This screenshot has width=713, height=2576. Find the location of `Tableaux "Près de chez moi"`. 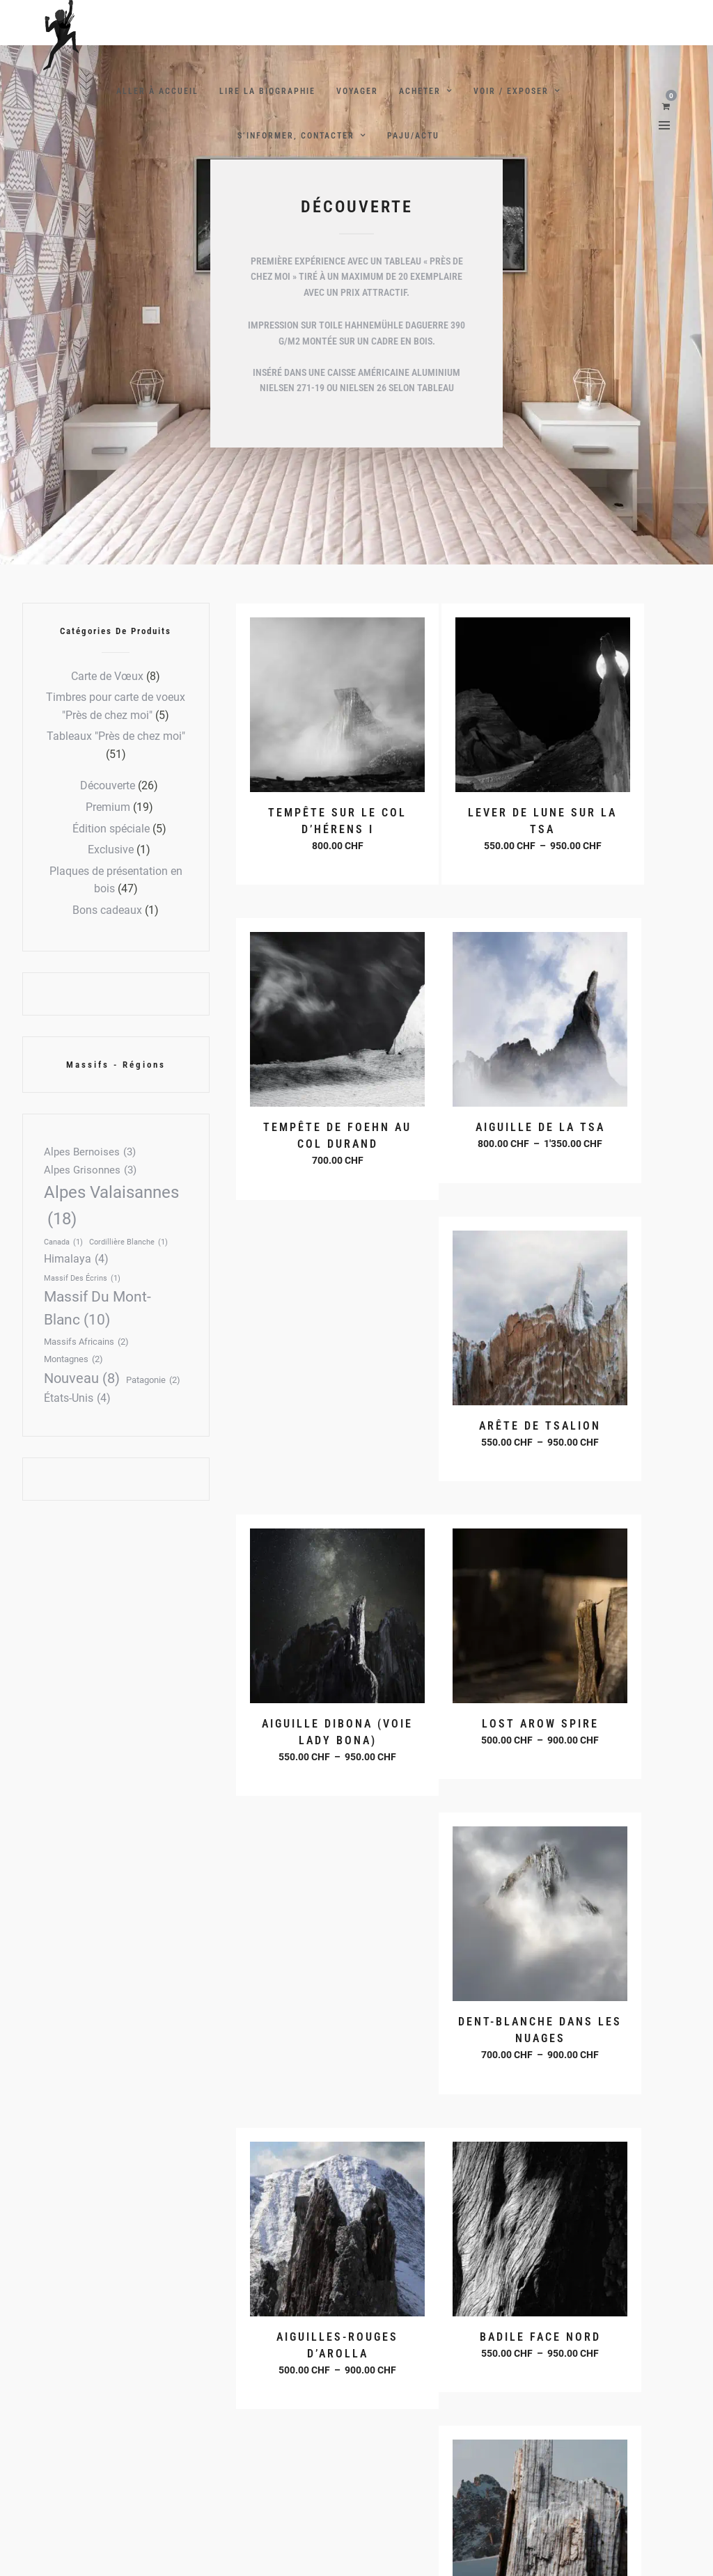

Tableaux "Près de chez moi" is located at coordinates (116, 736).